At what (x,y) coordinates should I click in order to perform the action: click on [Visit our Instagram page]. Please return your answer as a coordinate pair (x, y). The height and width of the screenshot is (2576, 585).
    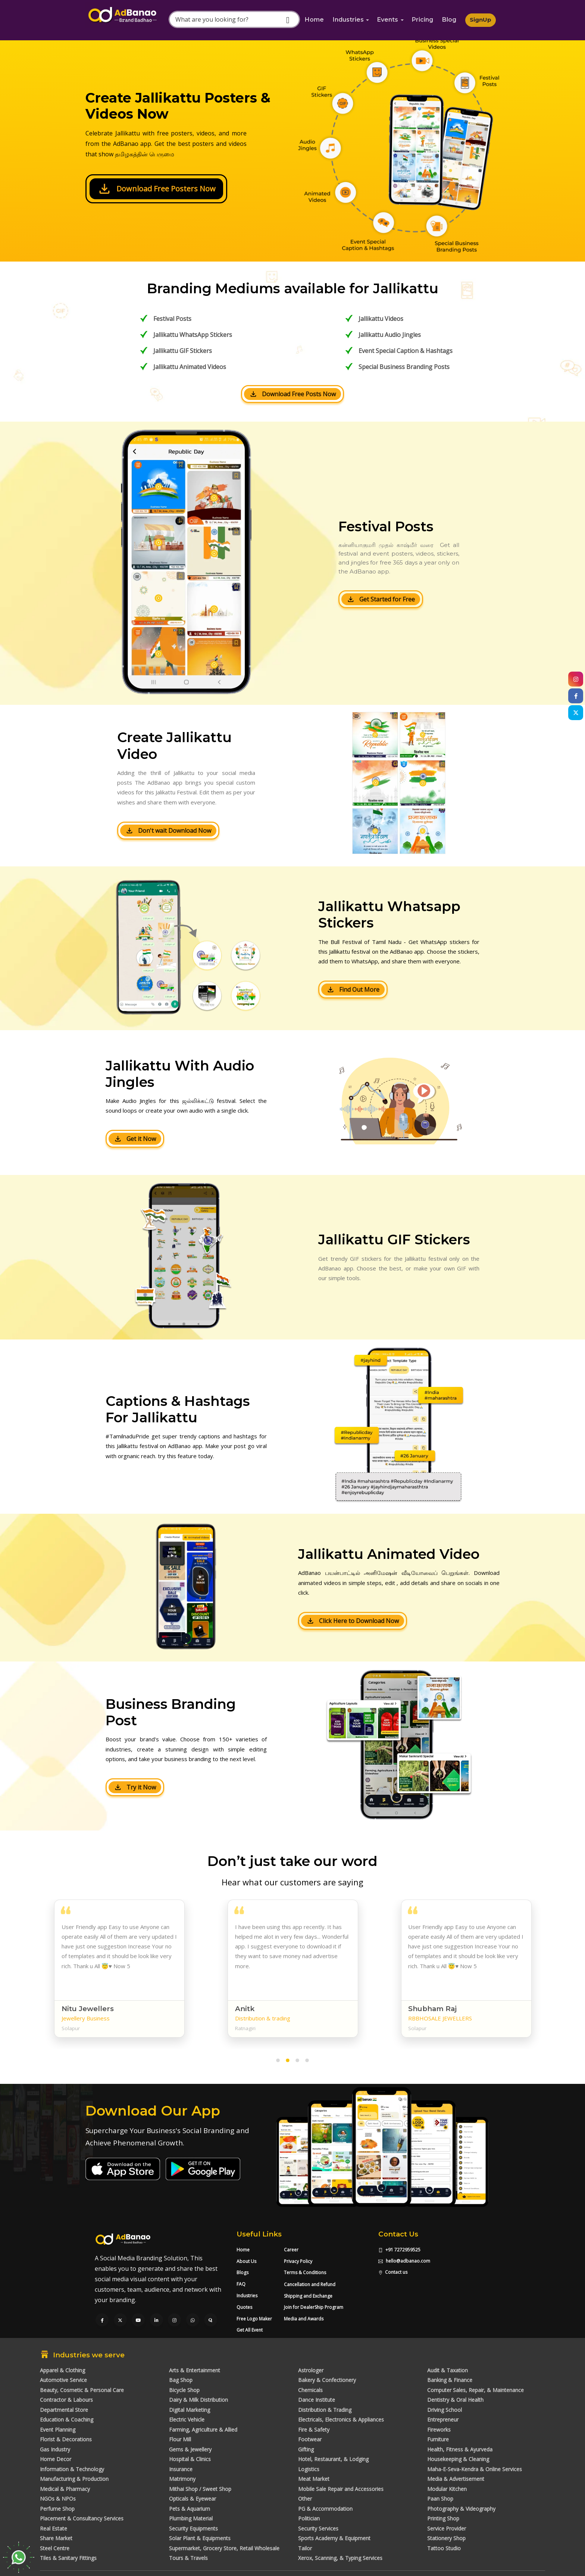
    Looking at the image, I should click on (174, 2320).